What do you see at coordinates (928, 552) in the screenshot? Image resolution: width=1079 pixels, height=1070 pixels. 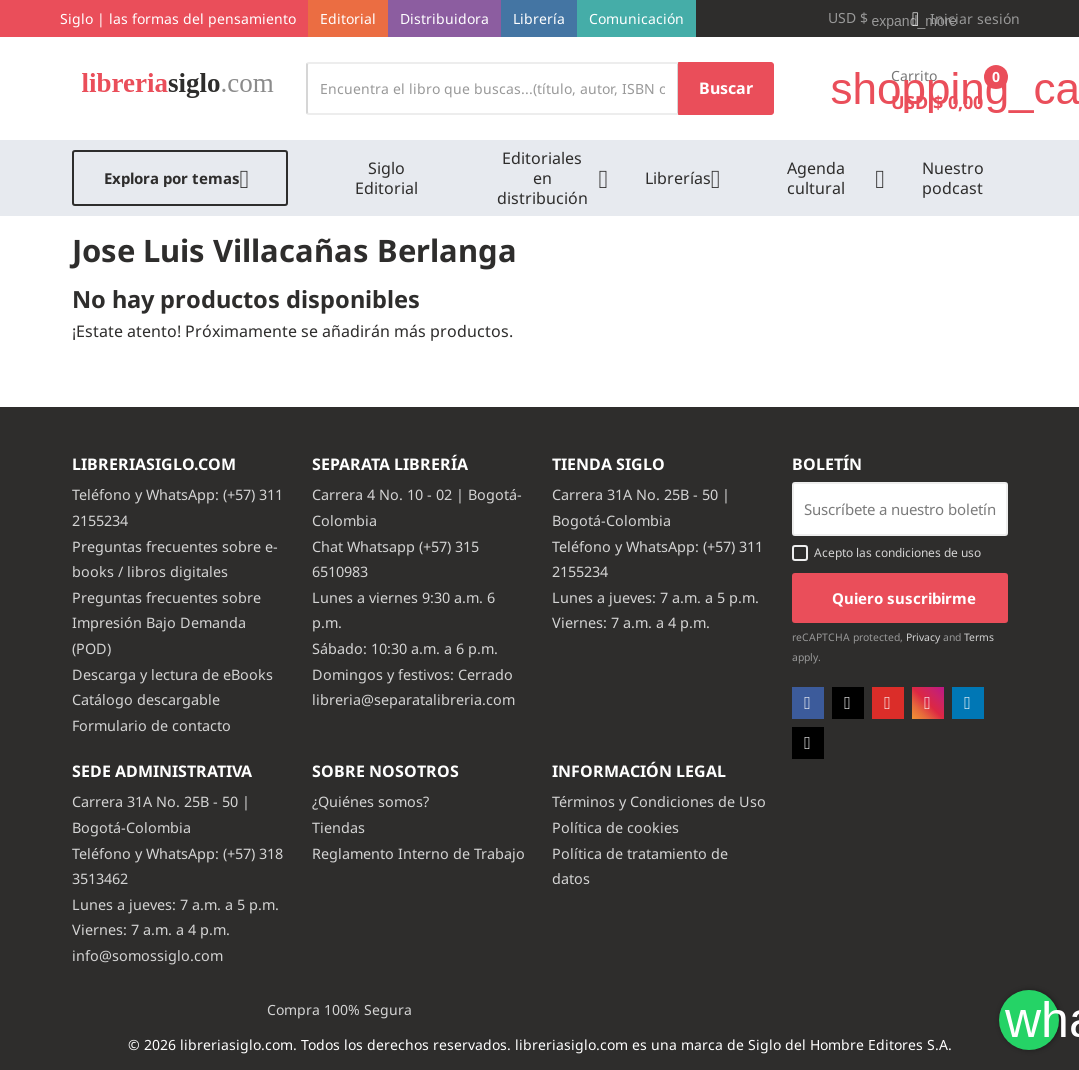 I see `condiciones de uso` at bounding box center [928, 552].